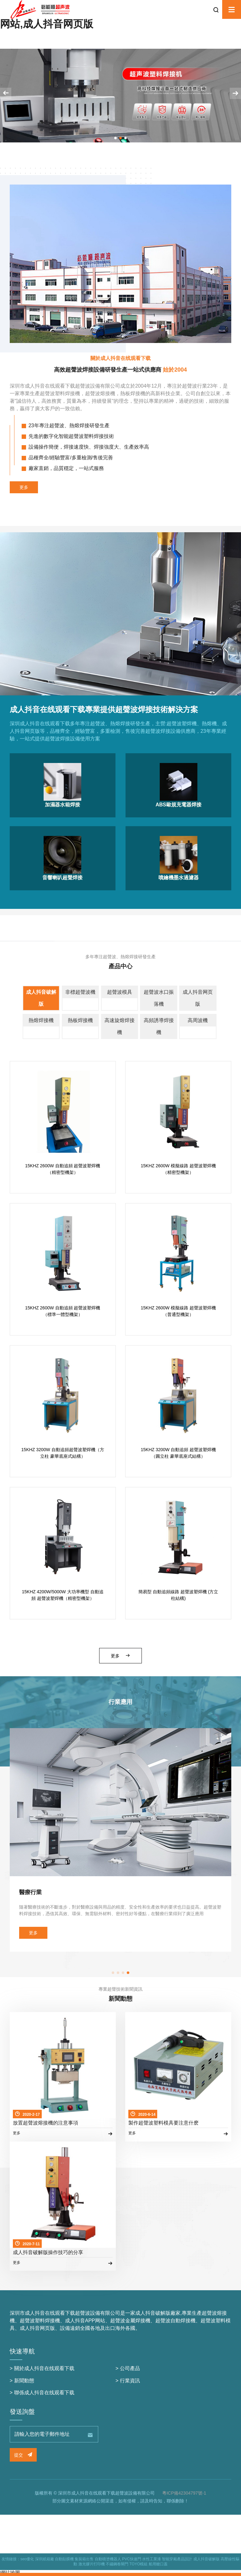  Describe the element at coordinates (23, 487) in the screenshot. I see `更多` at that location.